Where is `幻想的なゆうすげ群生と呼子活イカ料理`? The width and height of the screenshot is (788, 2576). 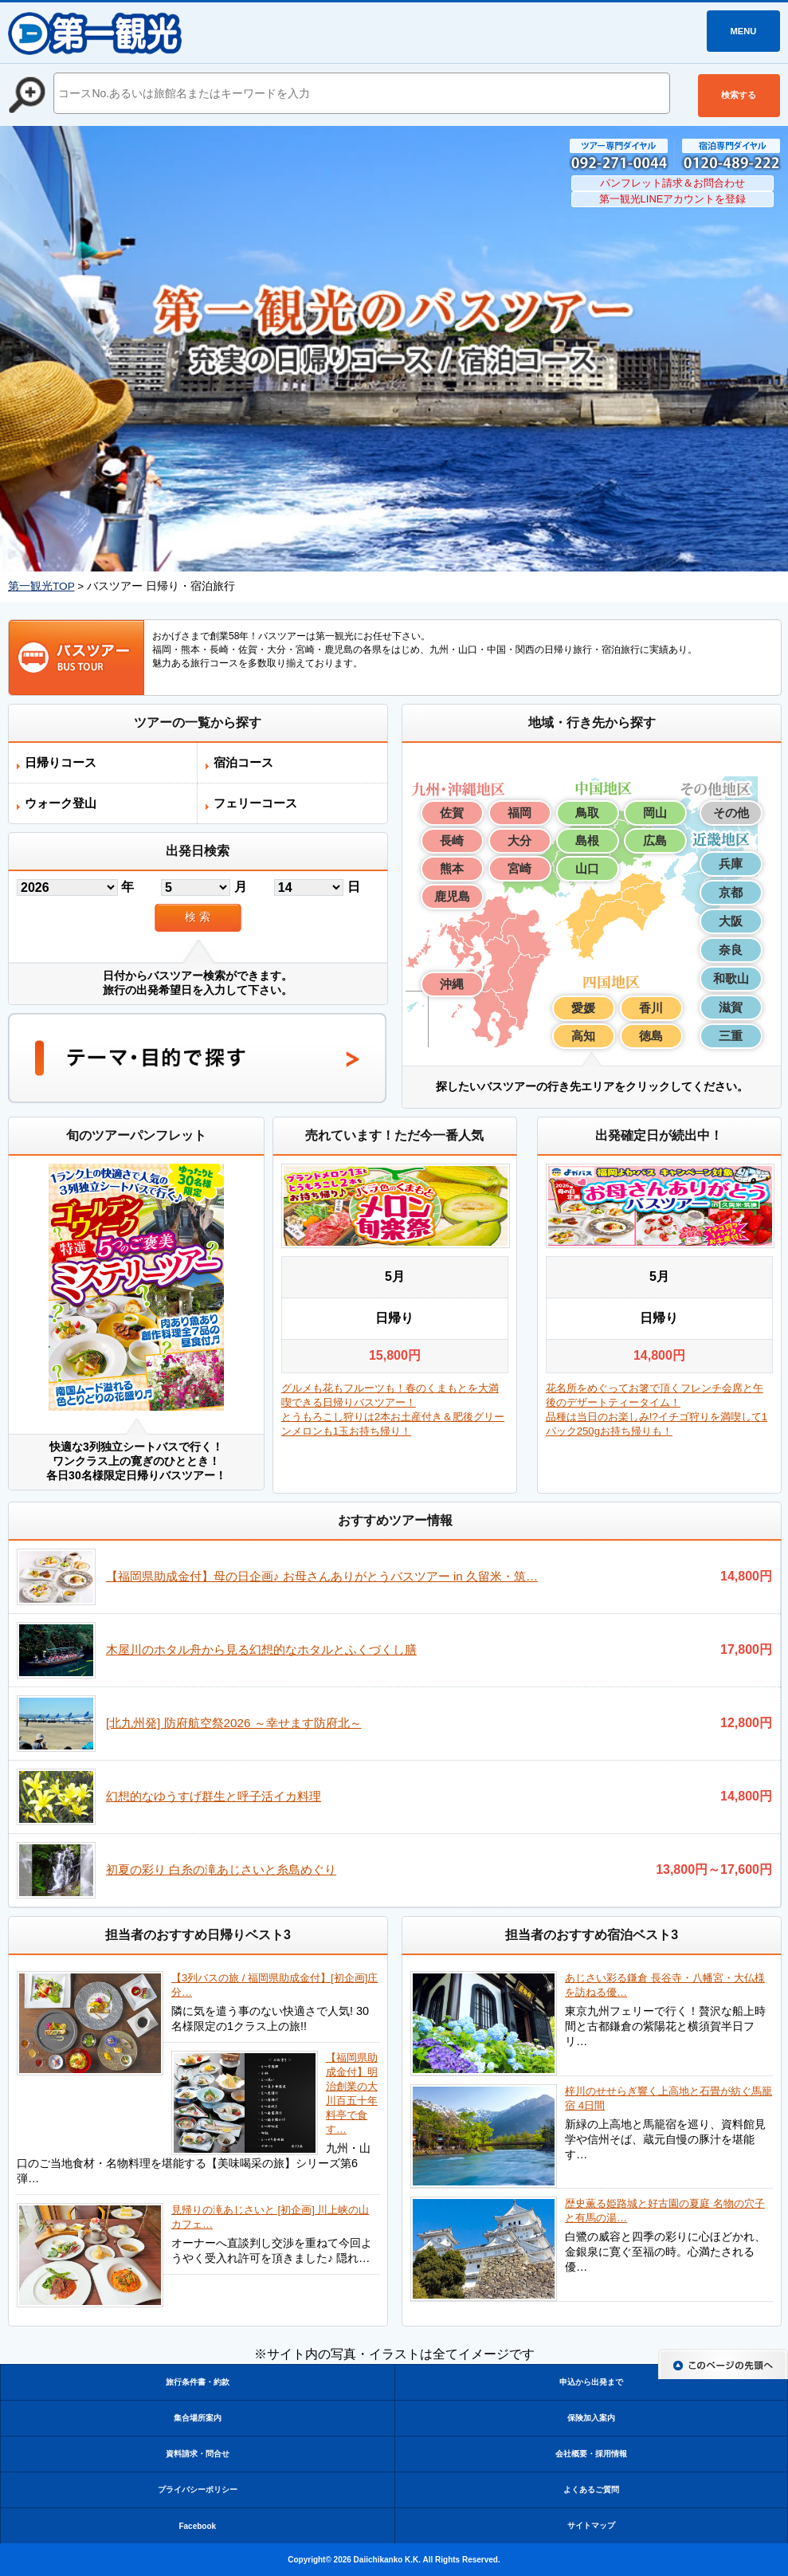 幻想的なゆうすげ群生と呼子活イカ料理 is located at coordinates (213, 1796).